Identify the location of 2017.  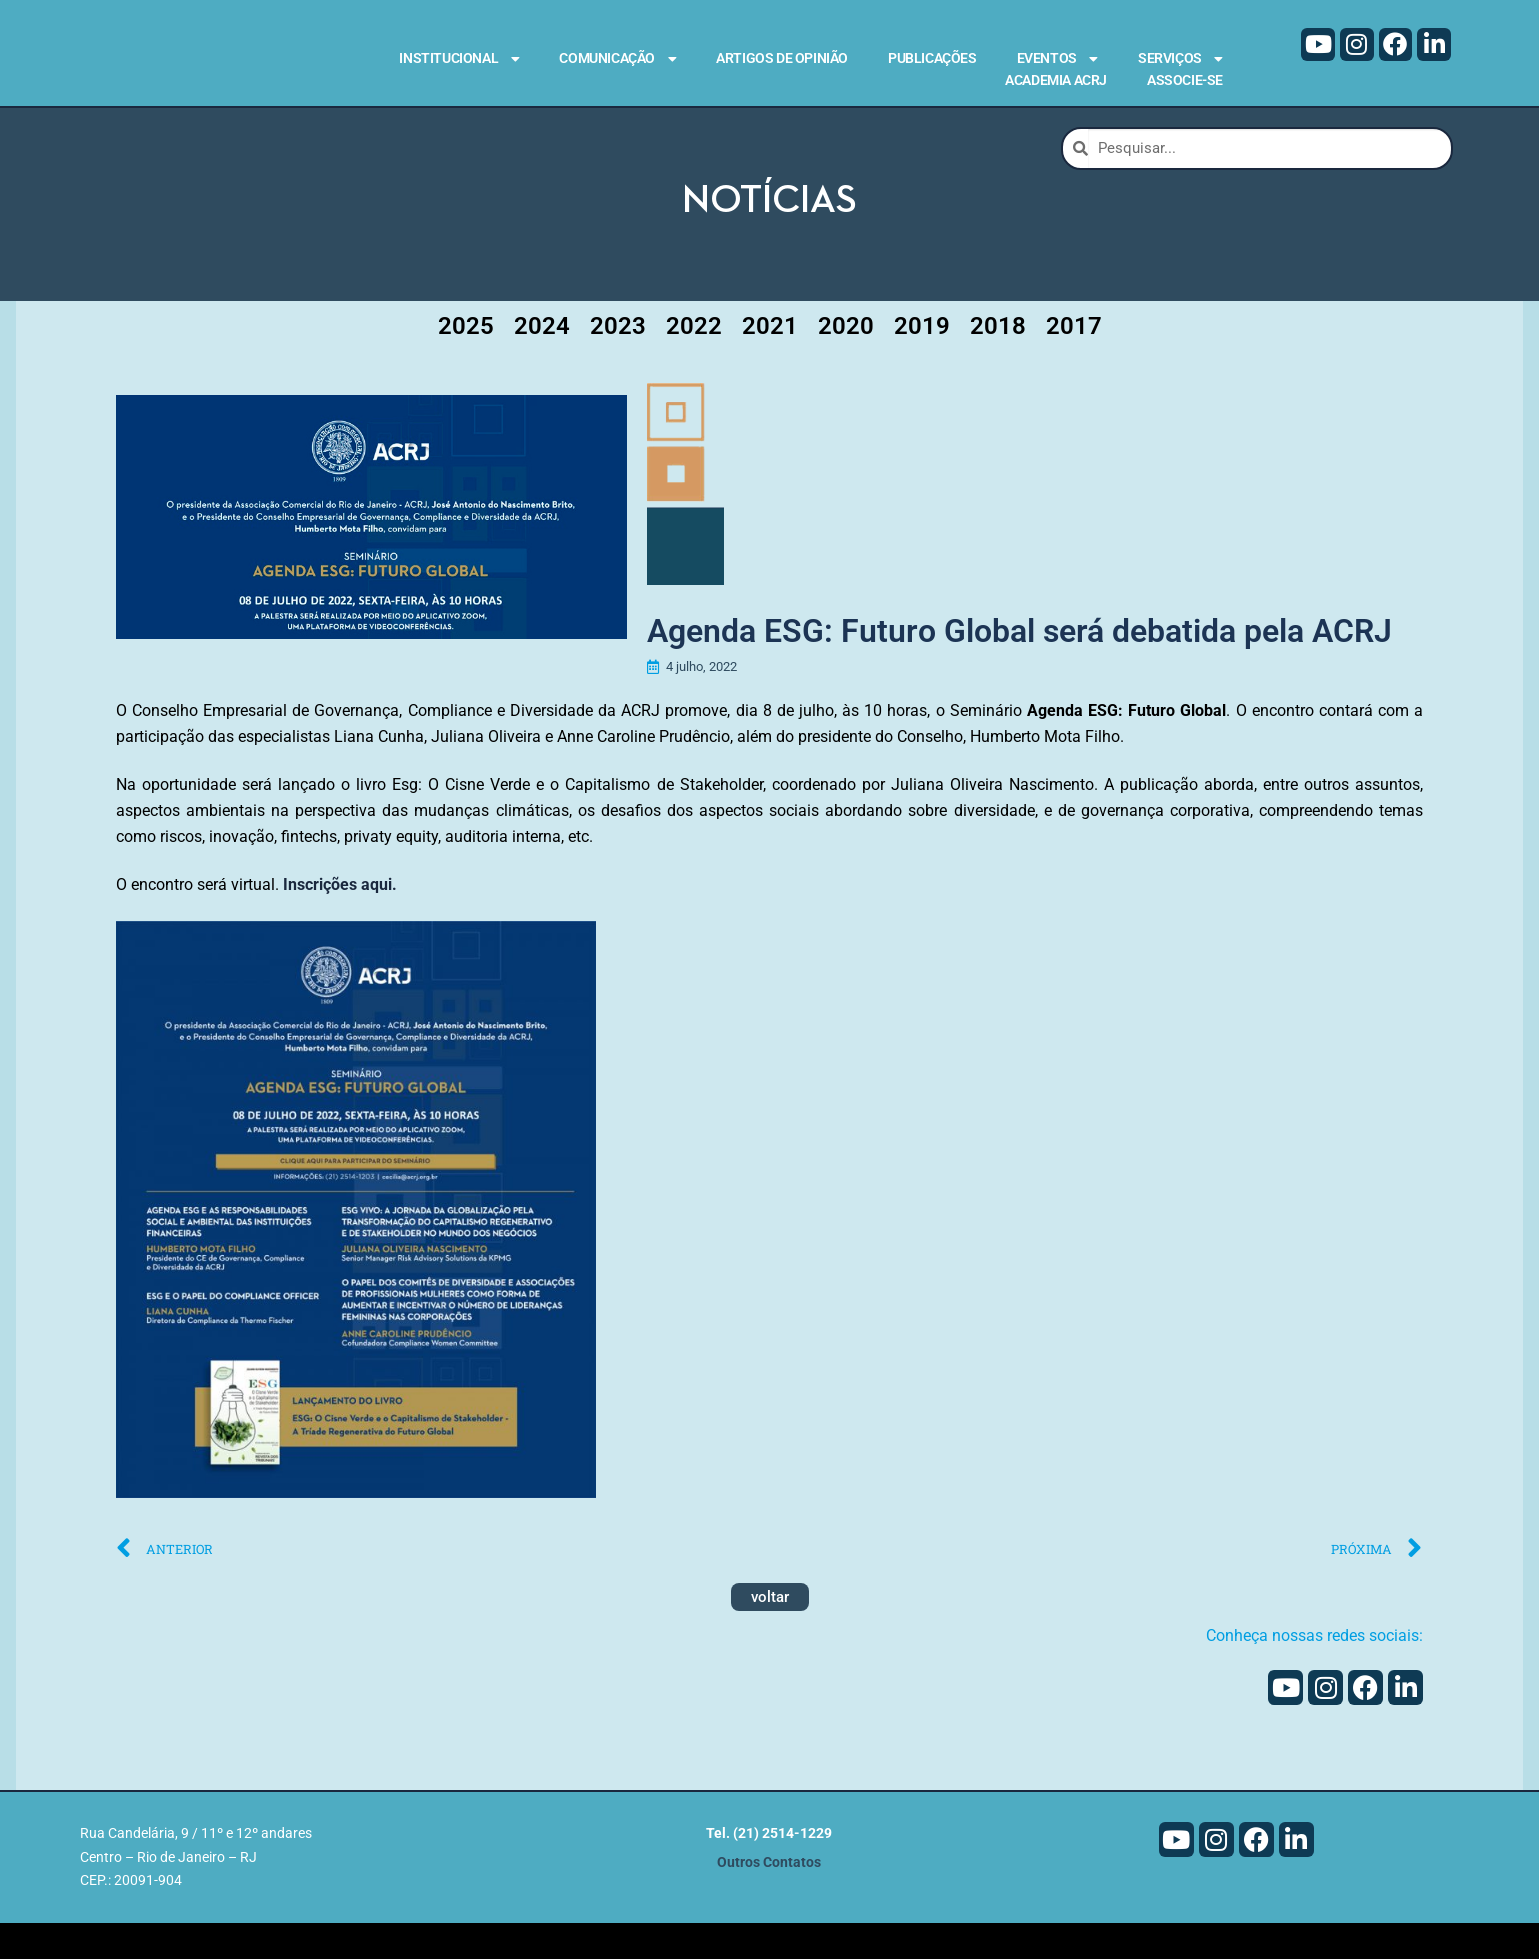
(1074, 358).